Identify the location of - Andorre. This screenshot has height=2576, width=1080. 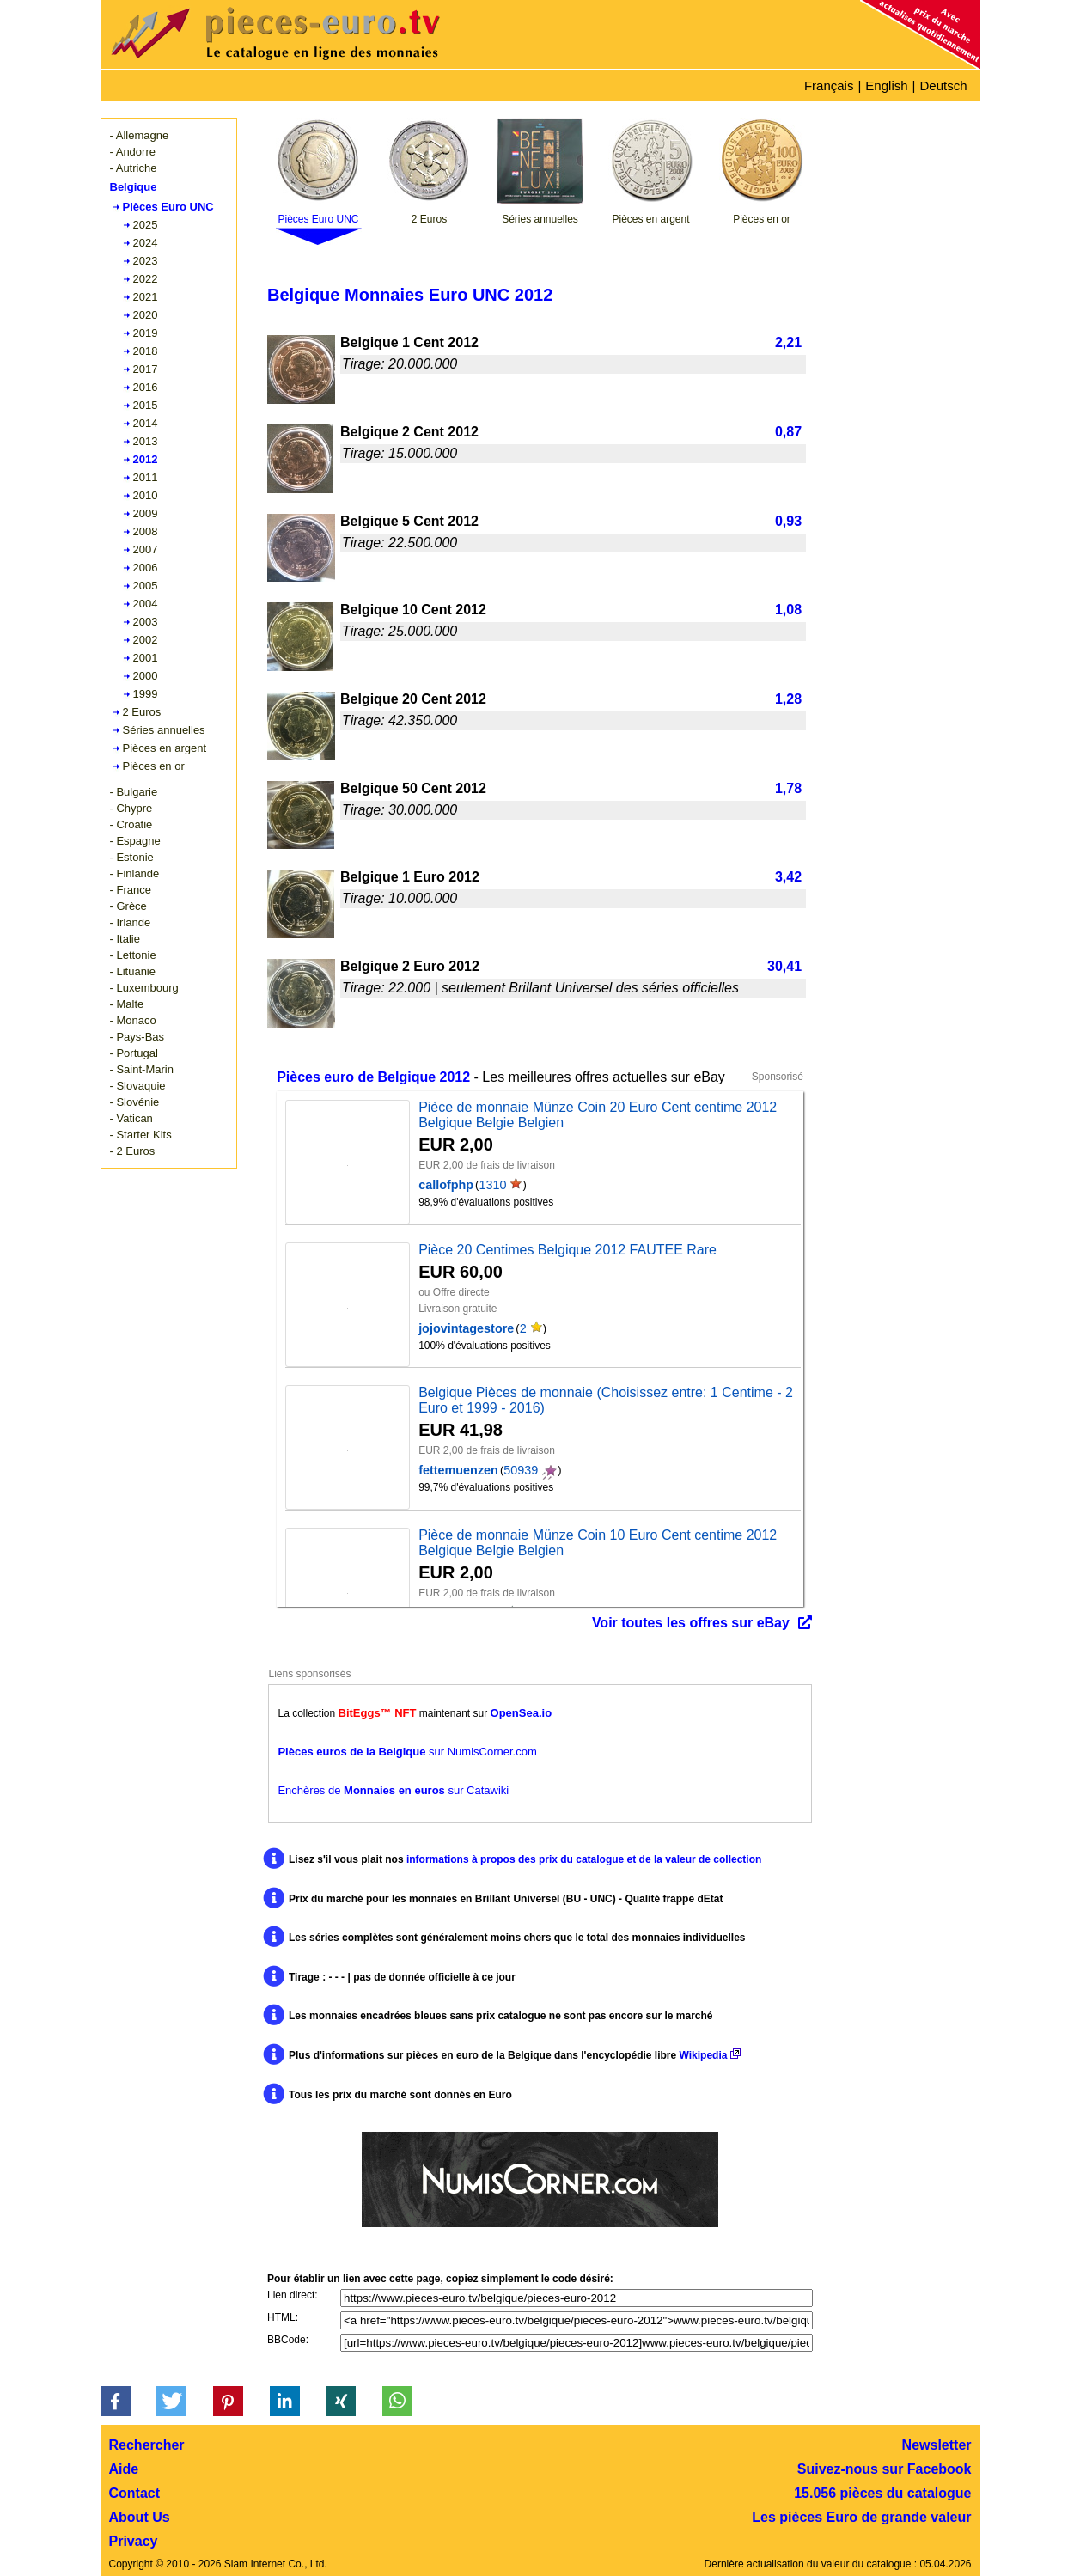
(133, 151).